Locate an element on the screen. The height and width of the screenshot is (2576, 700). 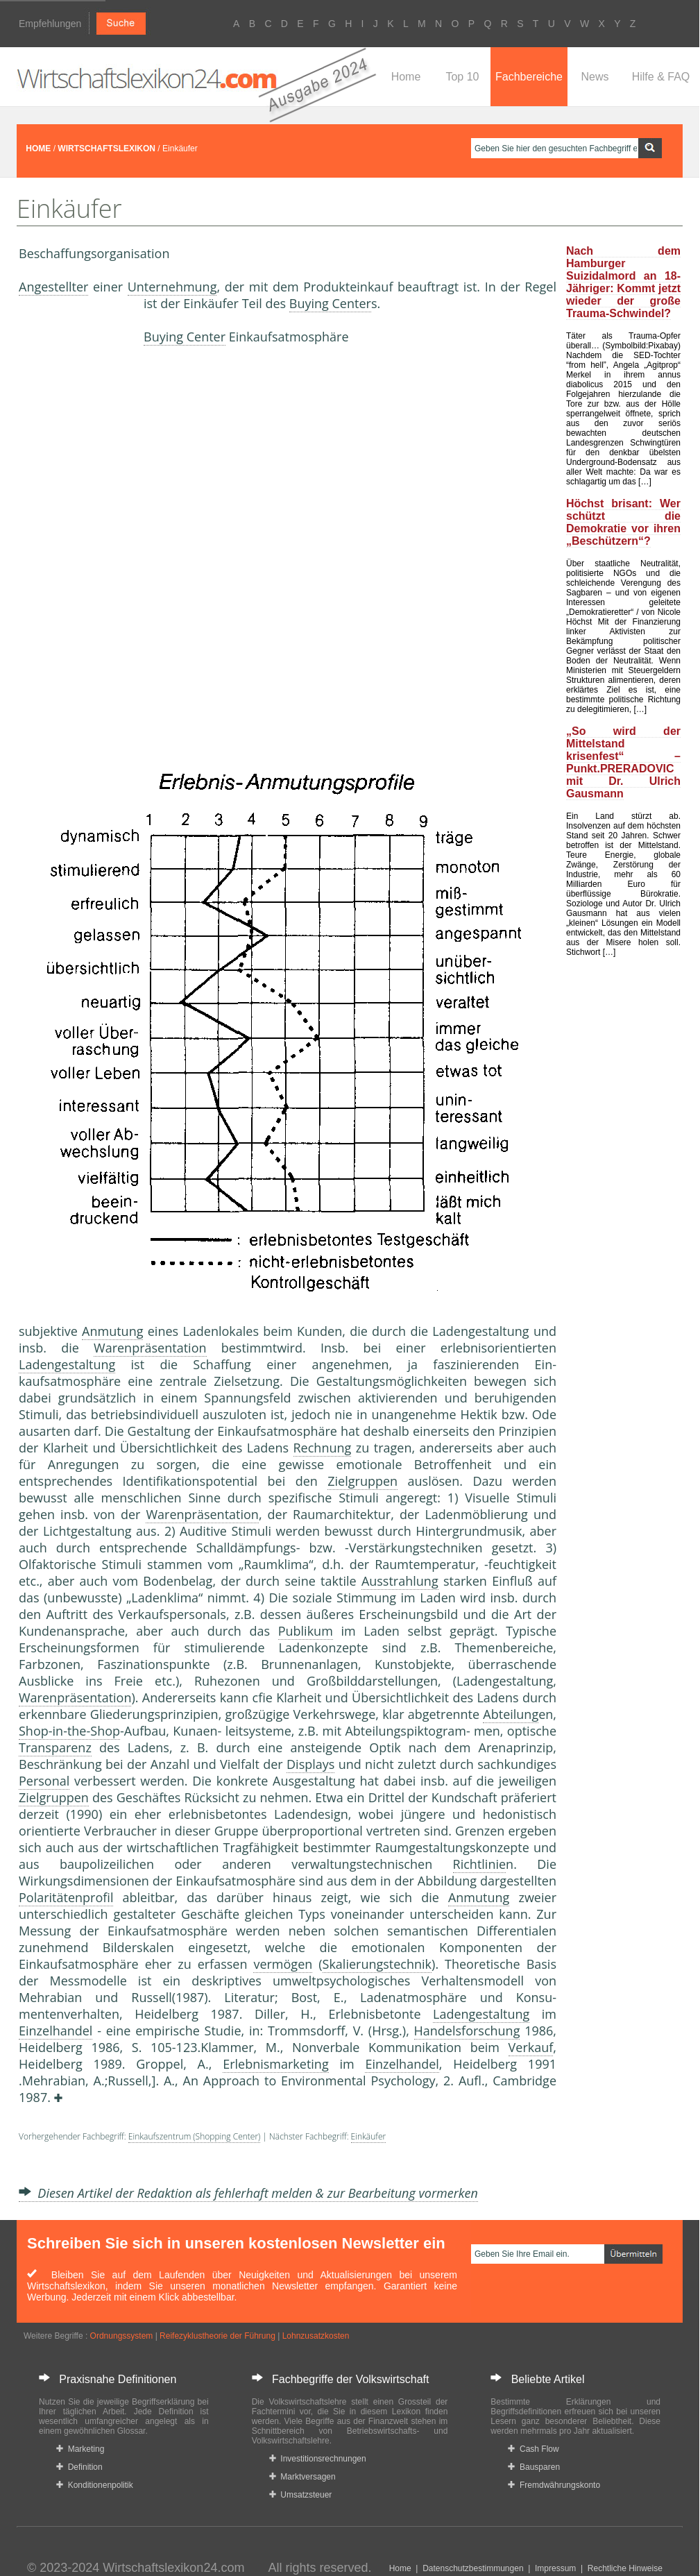
Ladengestaltung is located at coordinates (67, 1364).